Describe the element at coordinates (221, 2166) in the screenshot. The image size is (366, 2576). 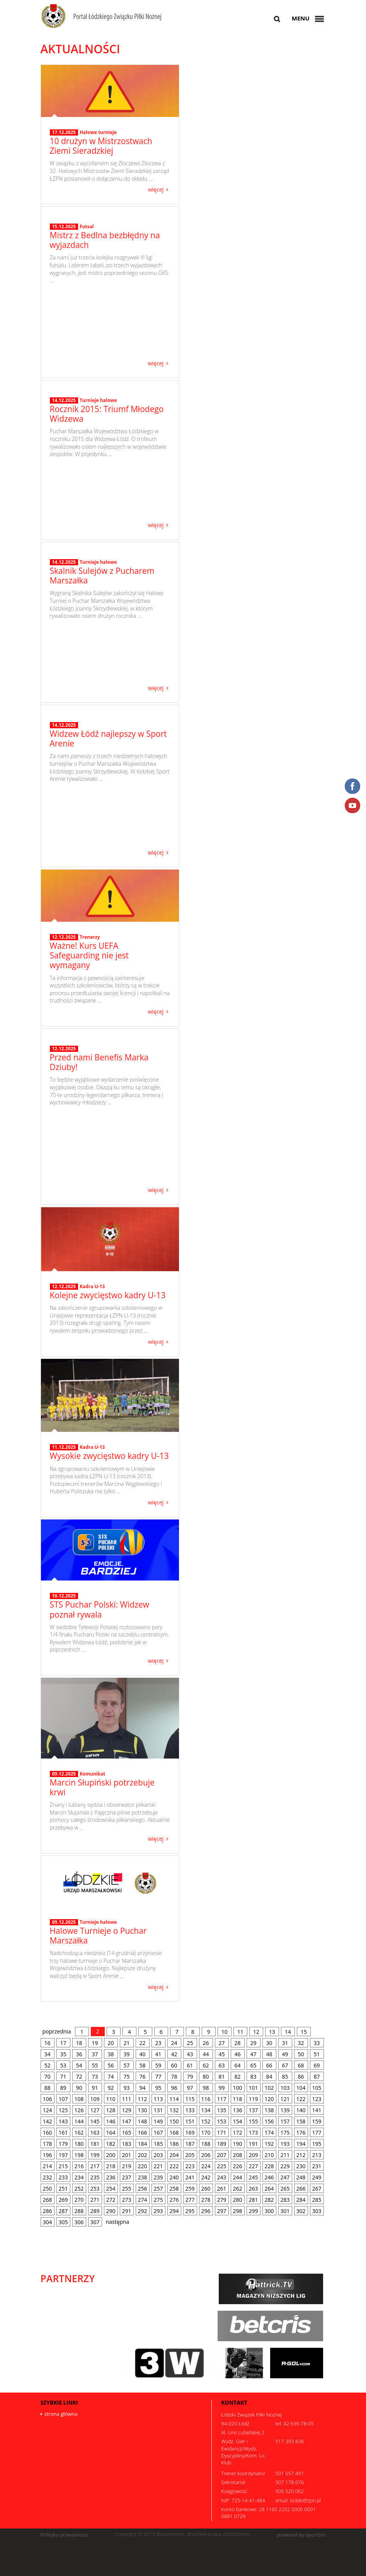
I see `225` at that location.